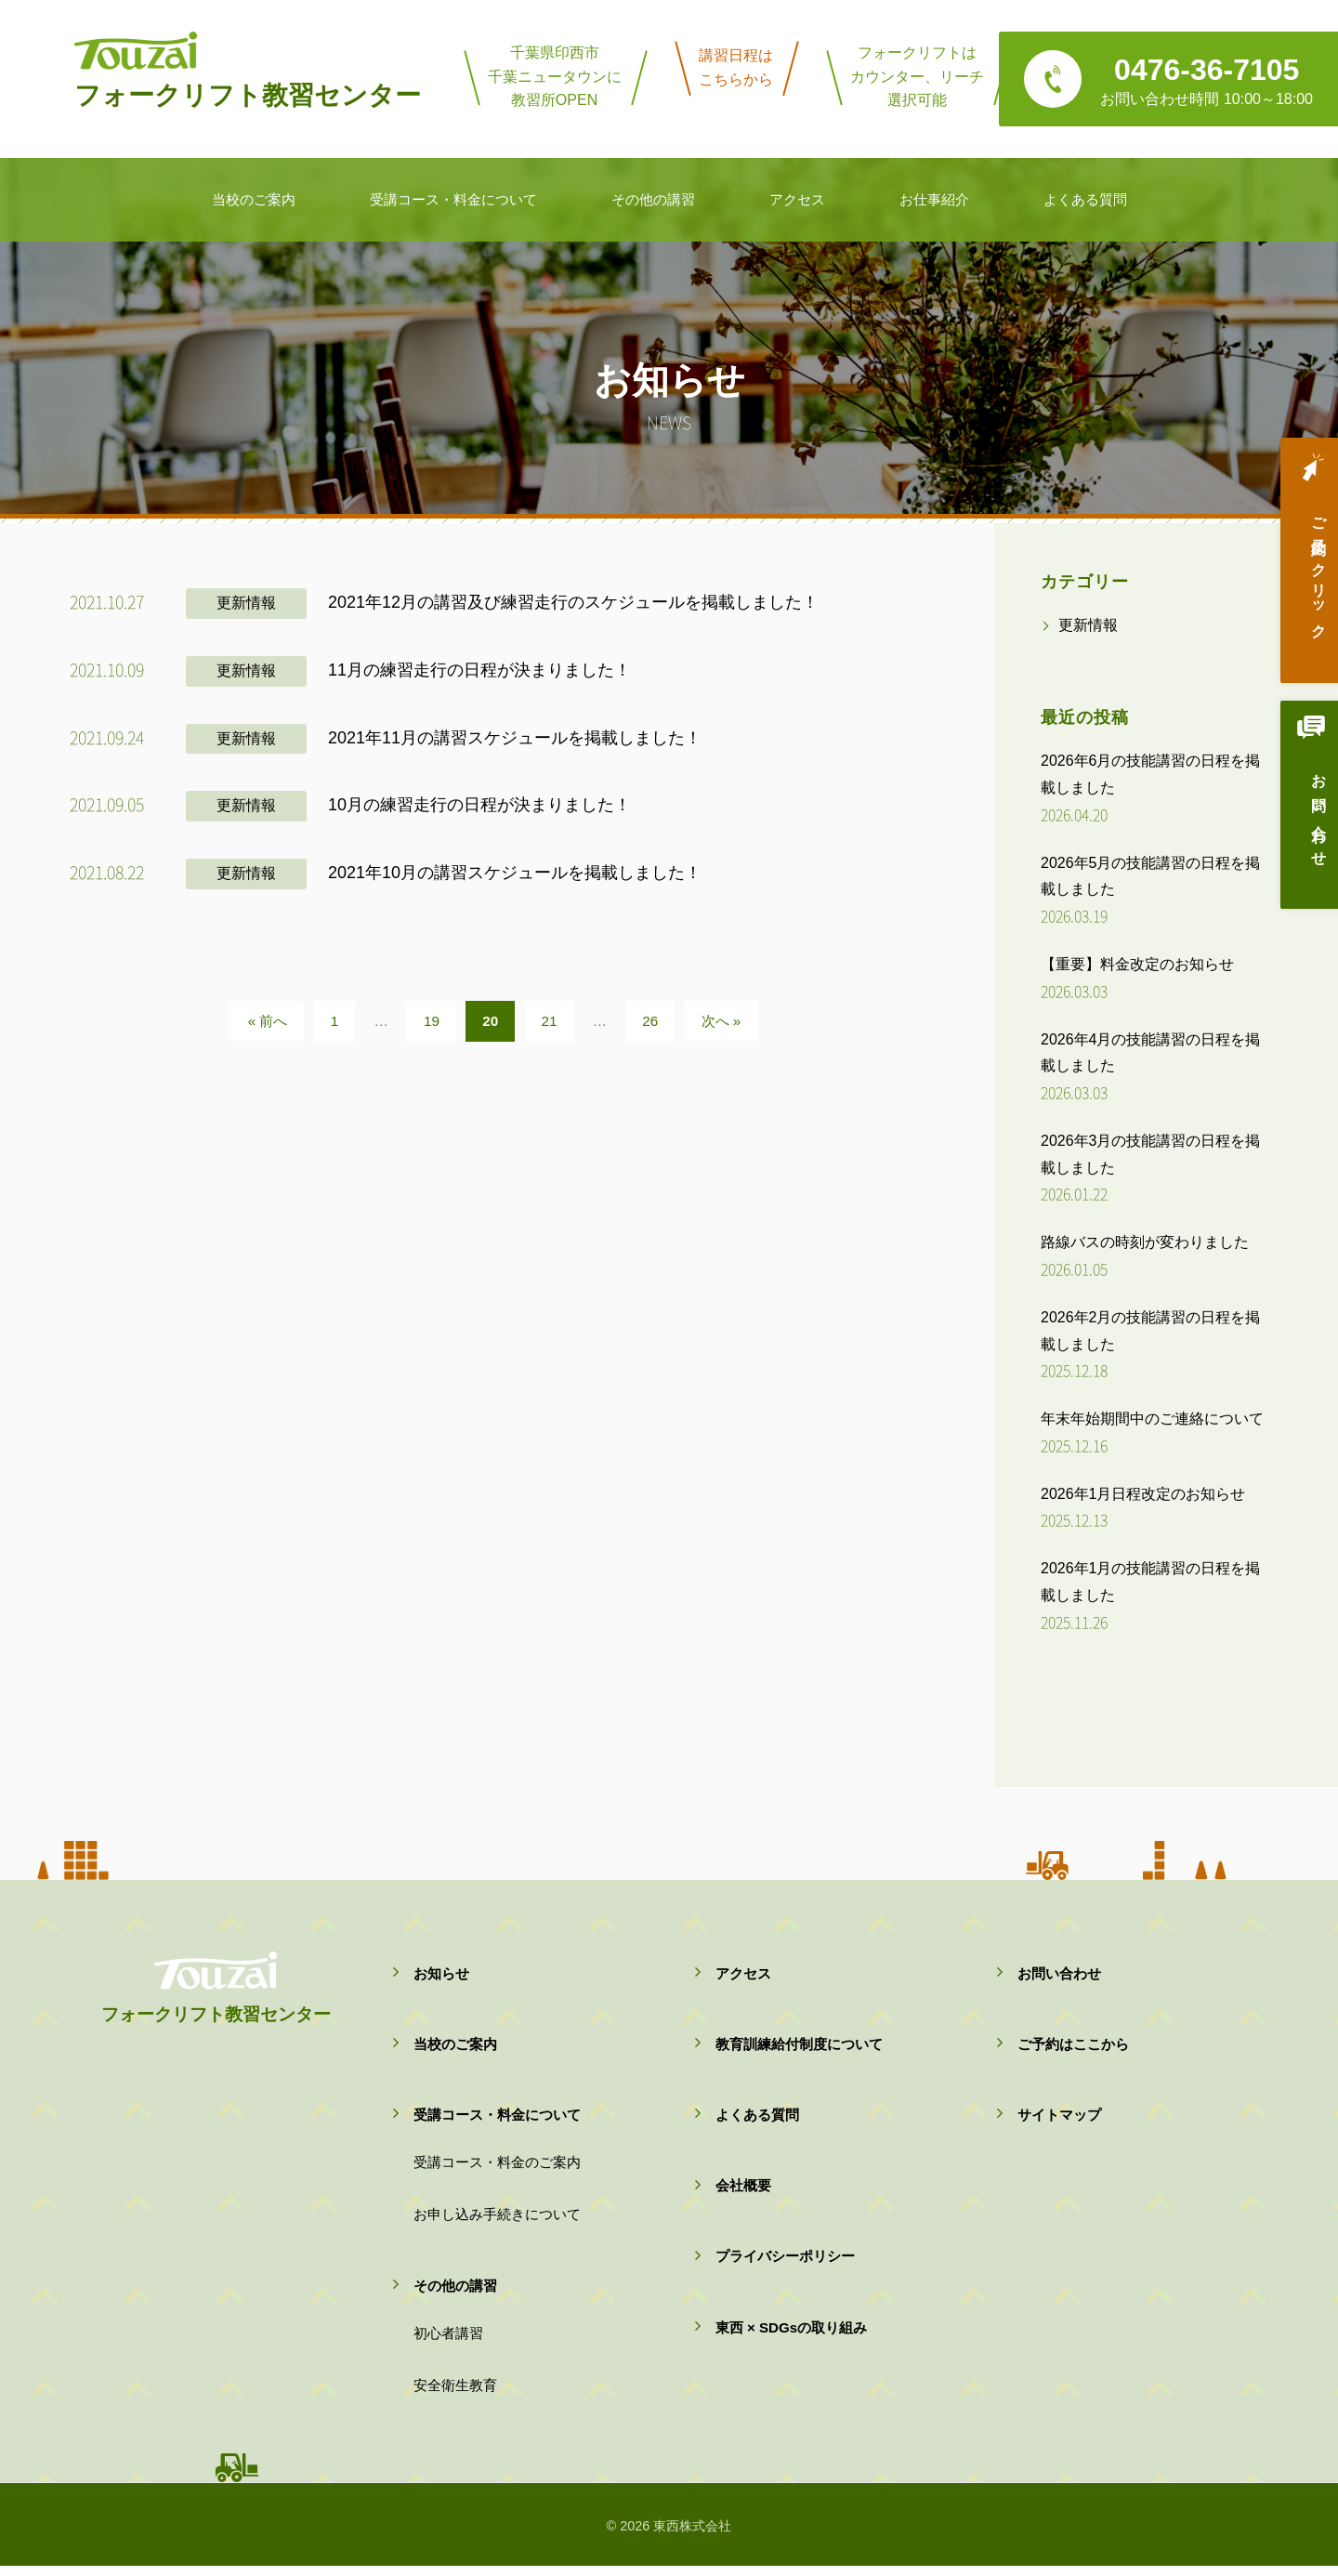  Describe the element at coordinates (721, 1021) in the screenshot. I see `次へ »` at that location.